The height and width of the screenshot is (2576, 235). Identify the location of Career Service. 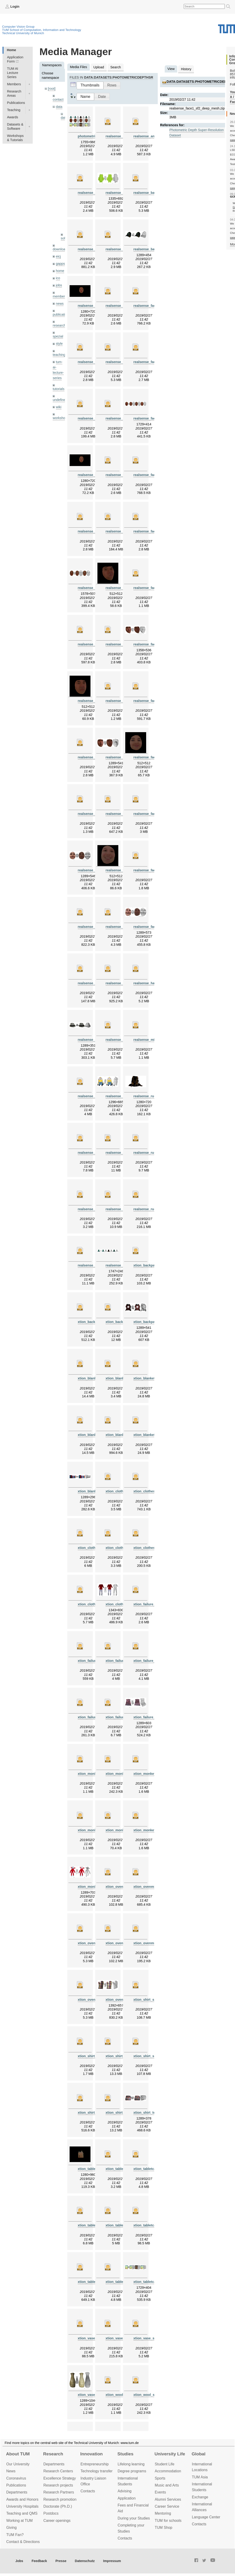
(167, 2506).